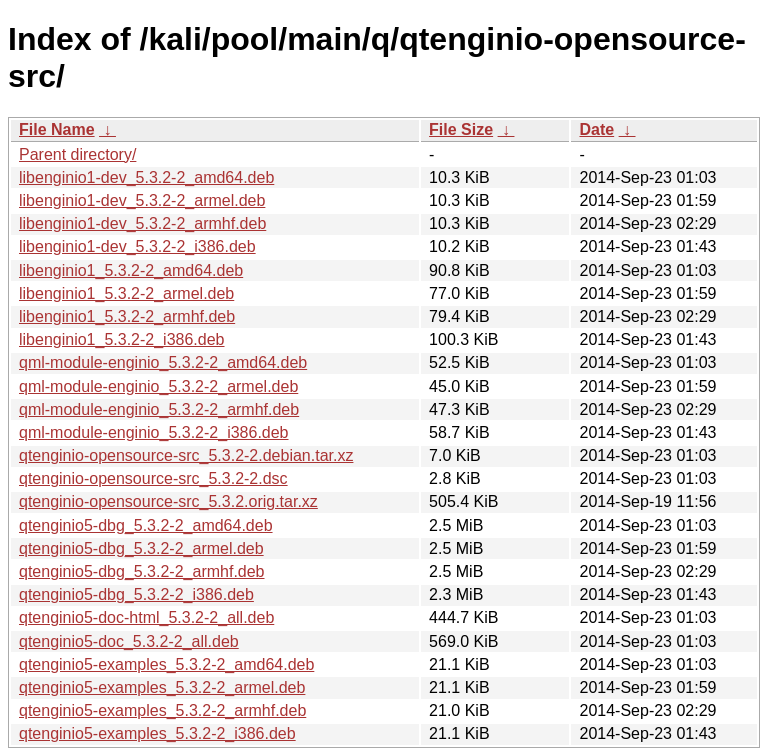 The width and height of the screenshot is (768, 756). What do you see at coordinates (162, 710) in the screenshot?
I see `qtenginio5-examples_5.3.2-2_armhf.deb` at bounding box center [162, 710].